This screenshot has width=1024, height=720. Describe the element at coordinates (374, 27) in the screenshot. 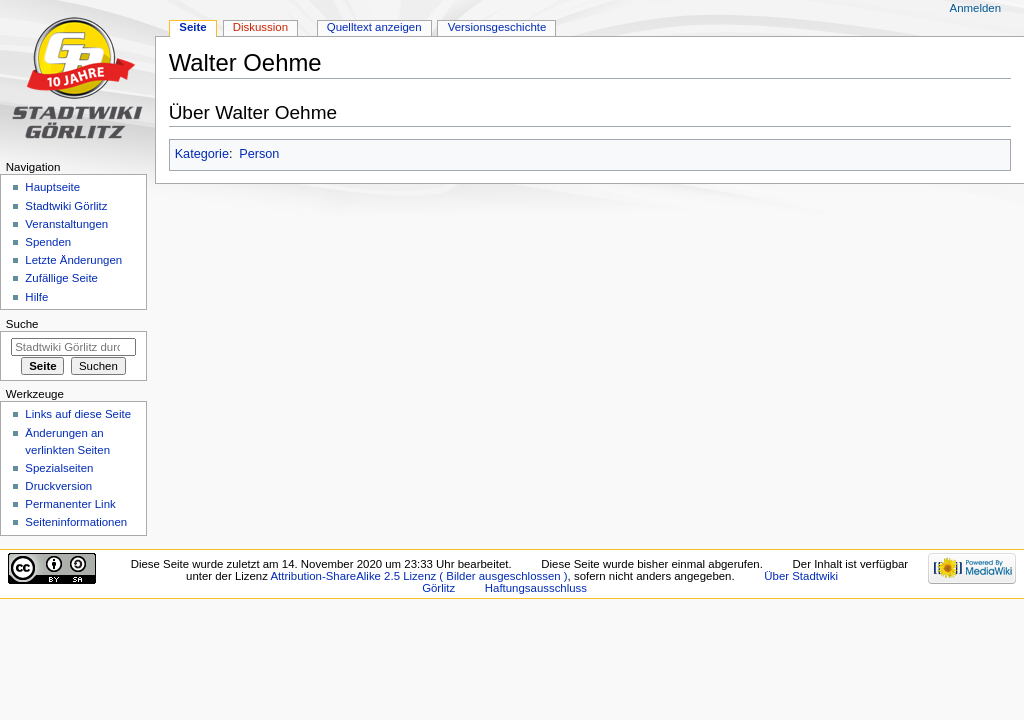

I see `Quelltext anzeigen` at that location.